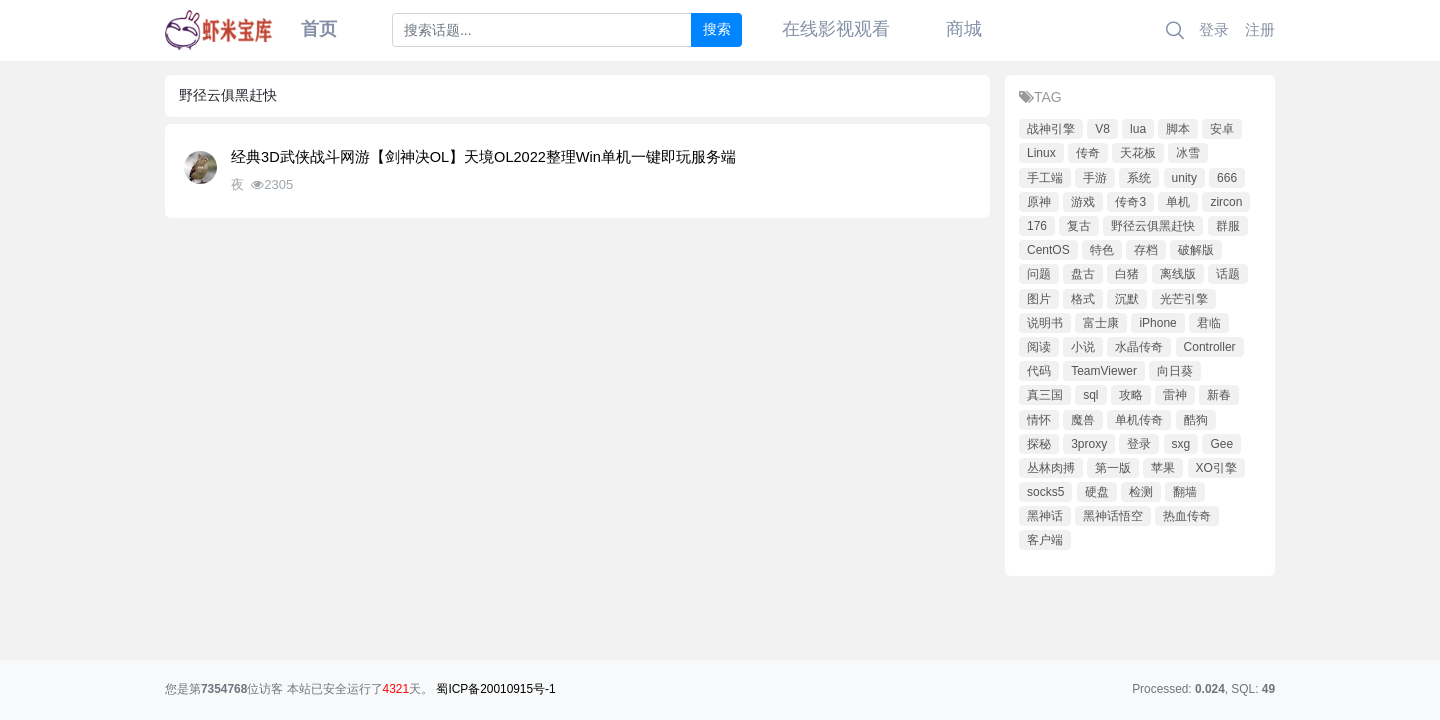 The image size is (1440, 720). Describe the element at coordinates (1196, 420) in the screenshot. I see `酷狗` at that location.